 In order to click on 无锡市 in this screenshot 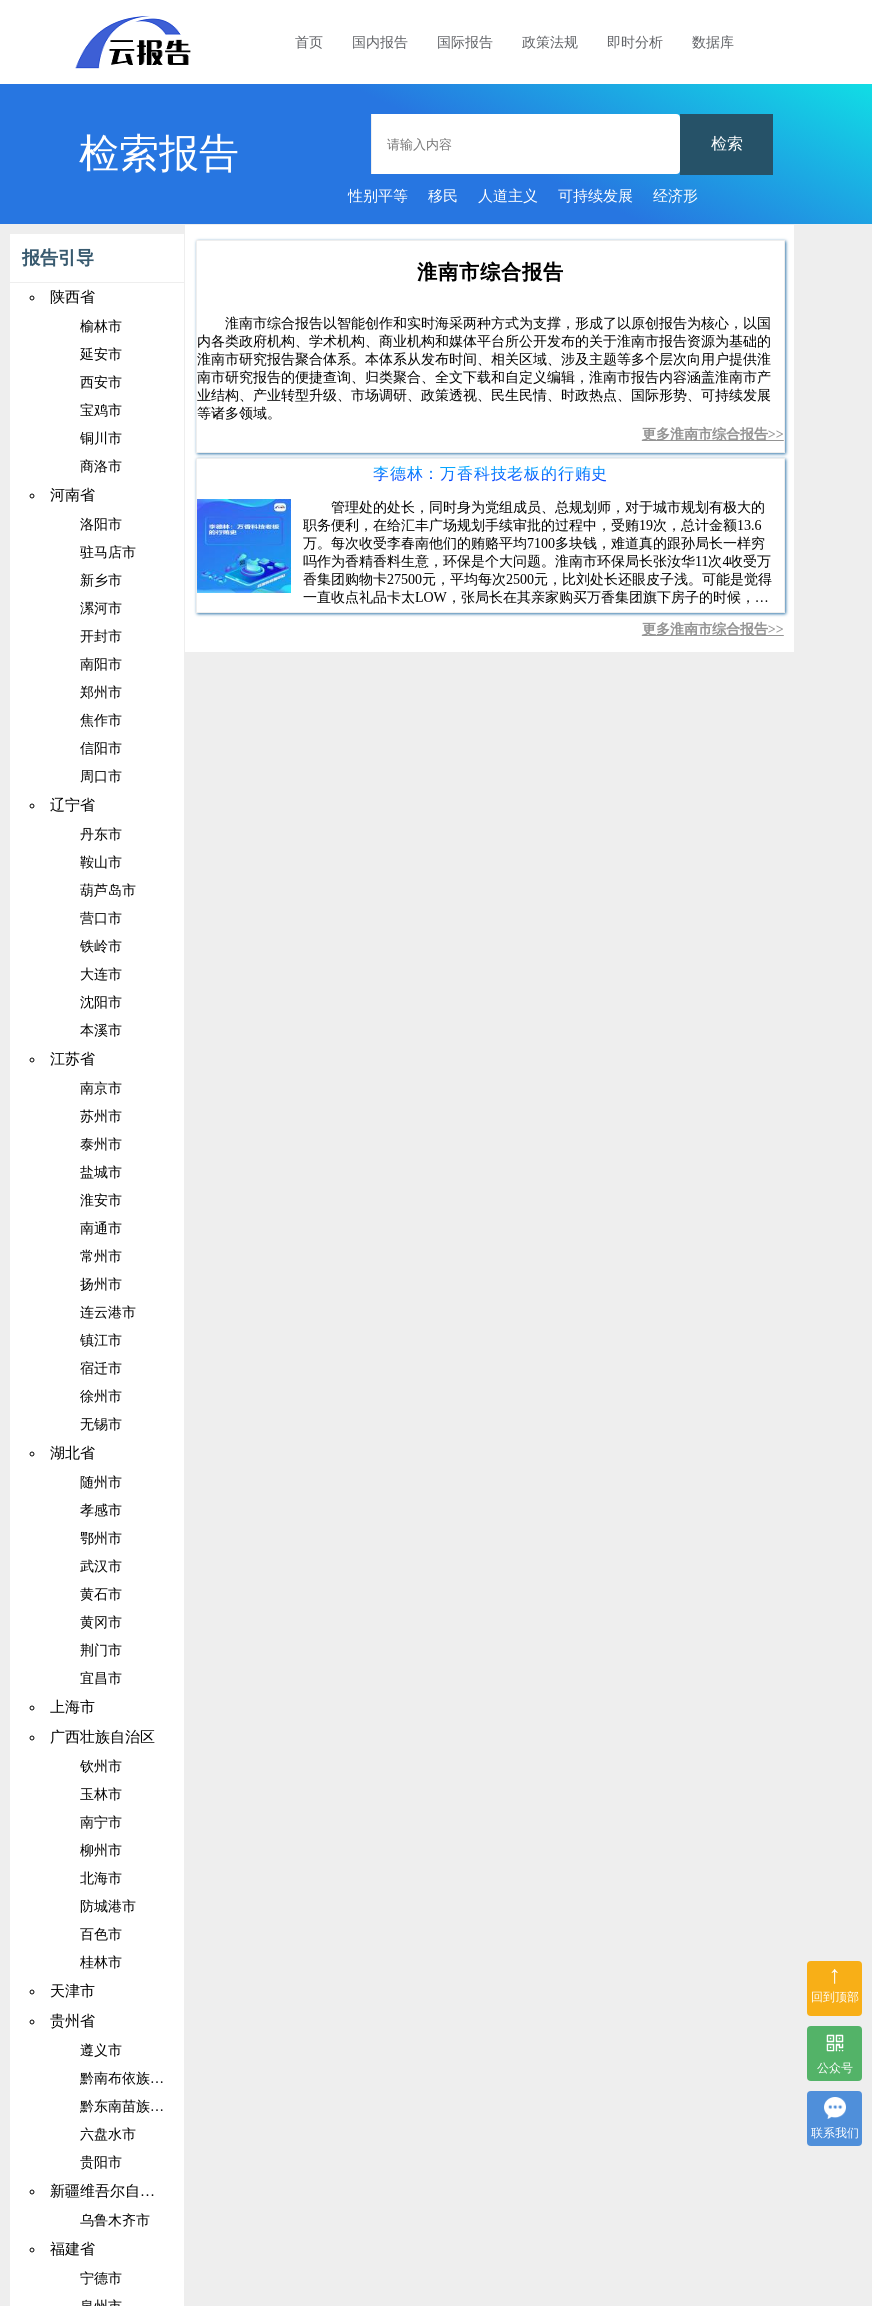, I will do `click(101, 1424)`.